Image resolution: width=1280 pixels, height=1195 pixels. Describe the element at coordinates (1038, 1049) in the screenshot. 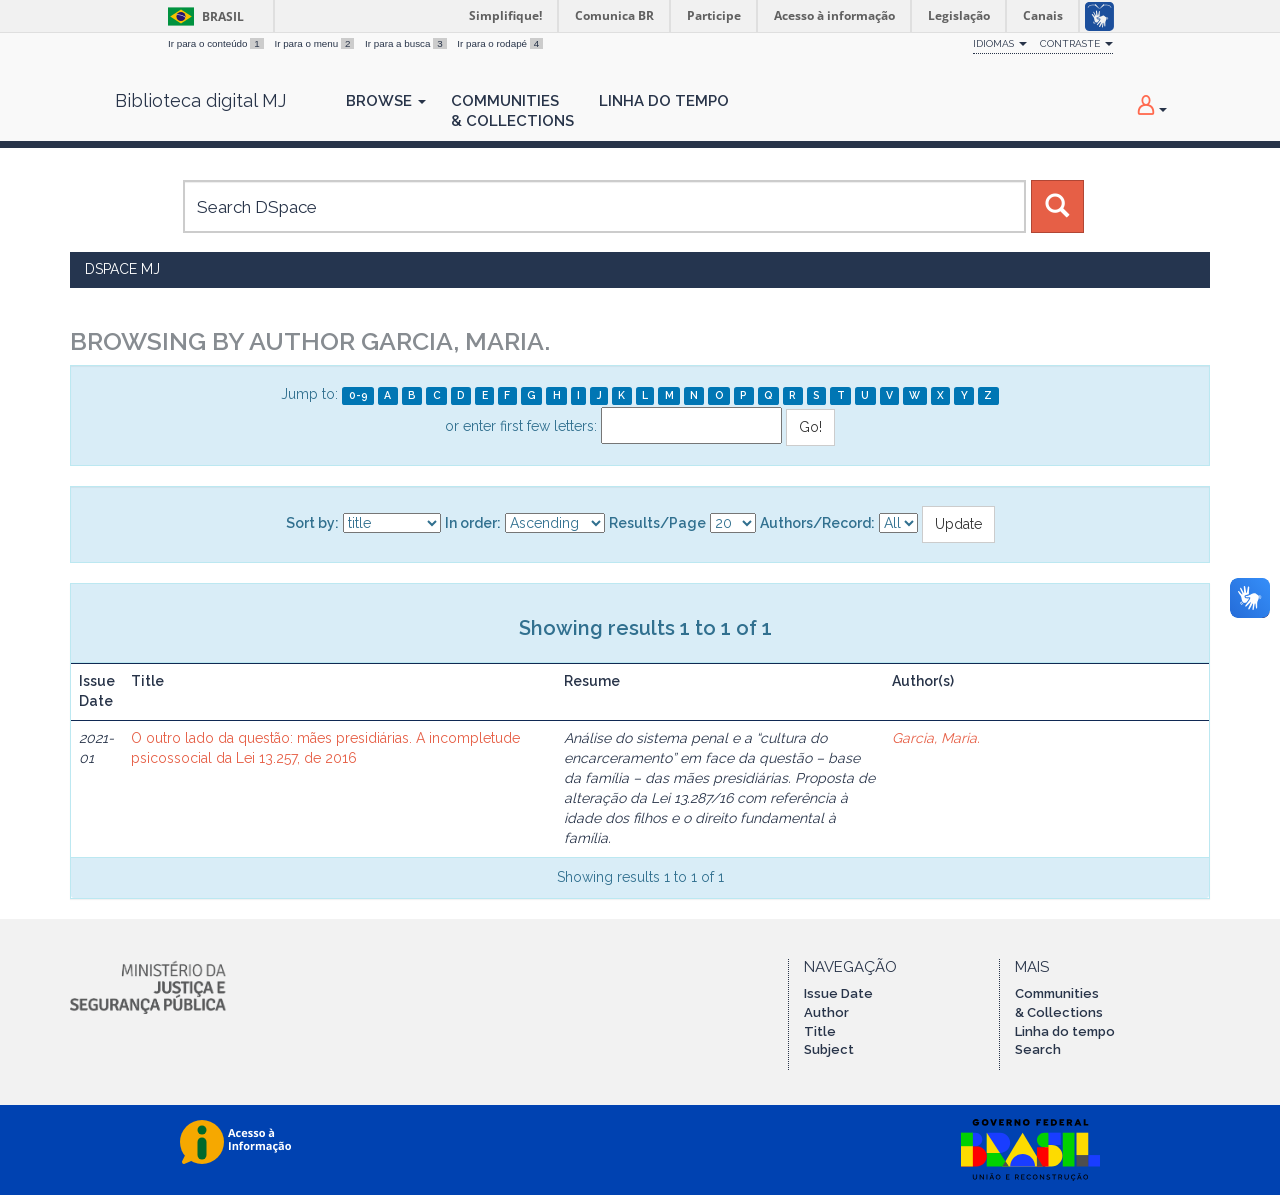

I see `Search` at that location.